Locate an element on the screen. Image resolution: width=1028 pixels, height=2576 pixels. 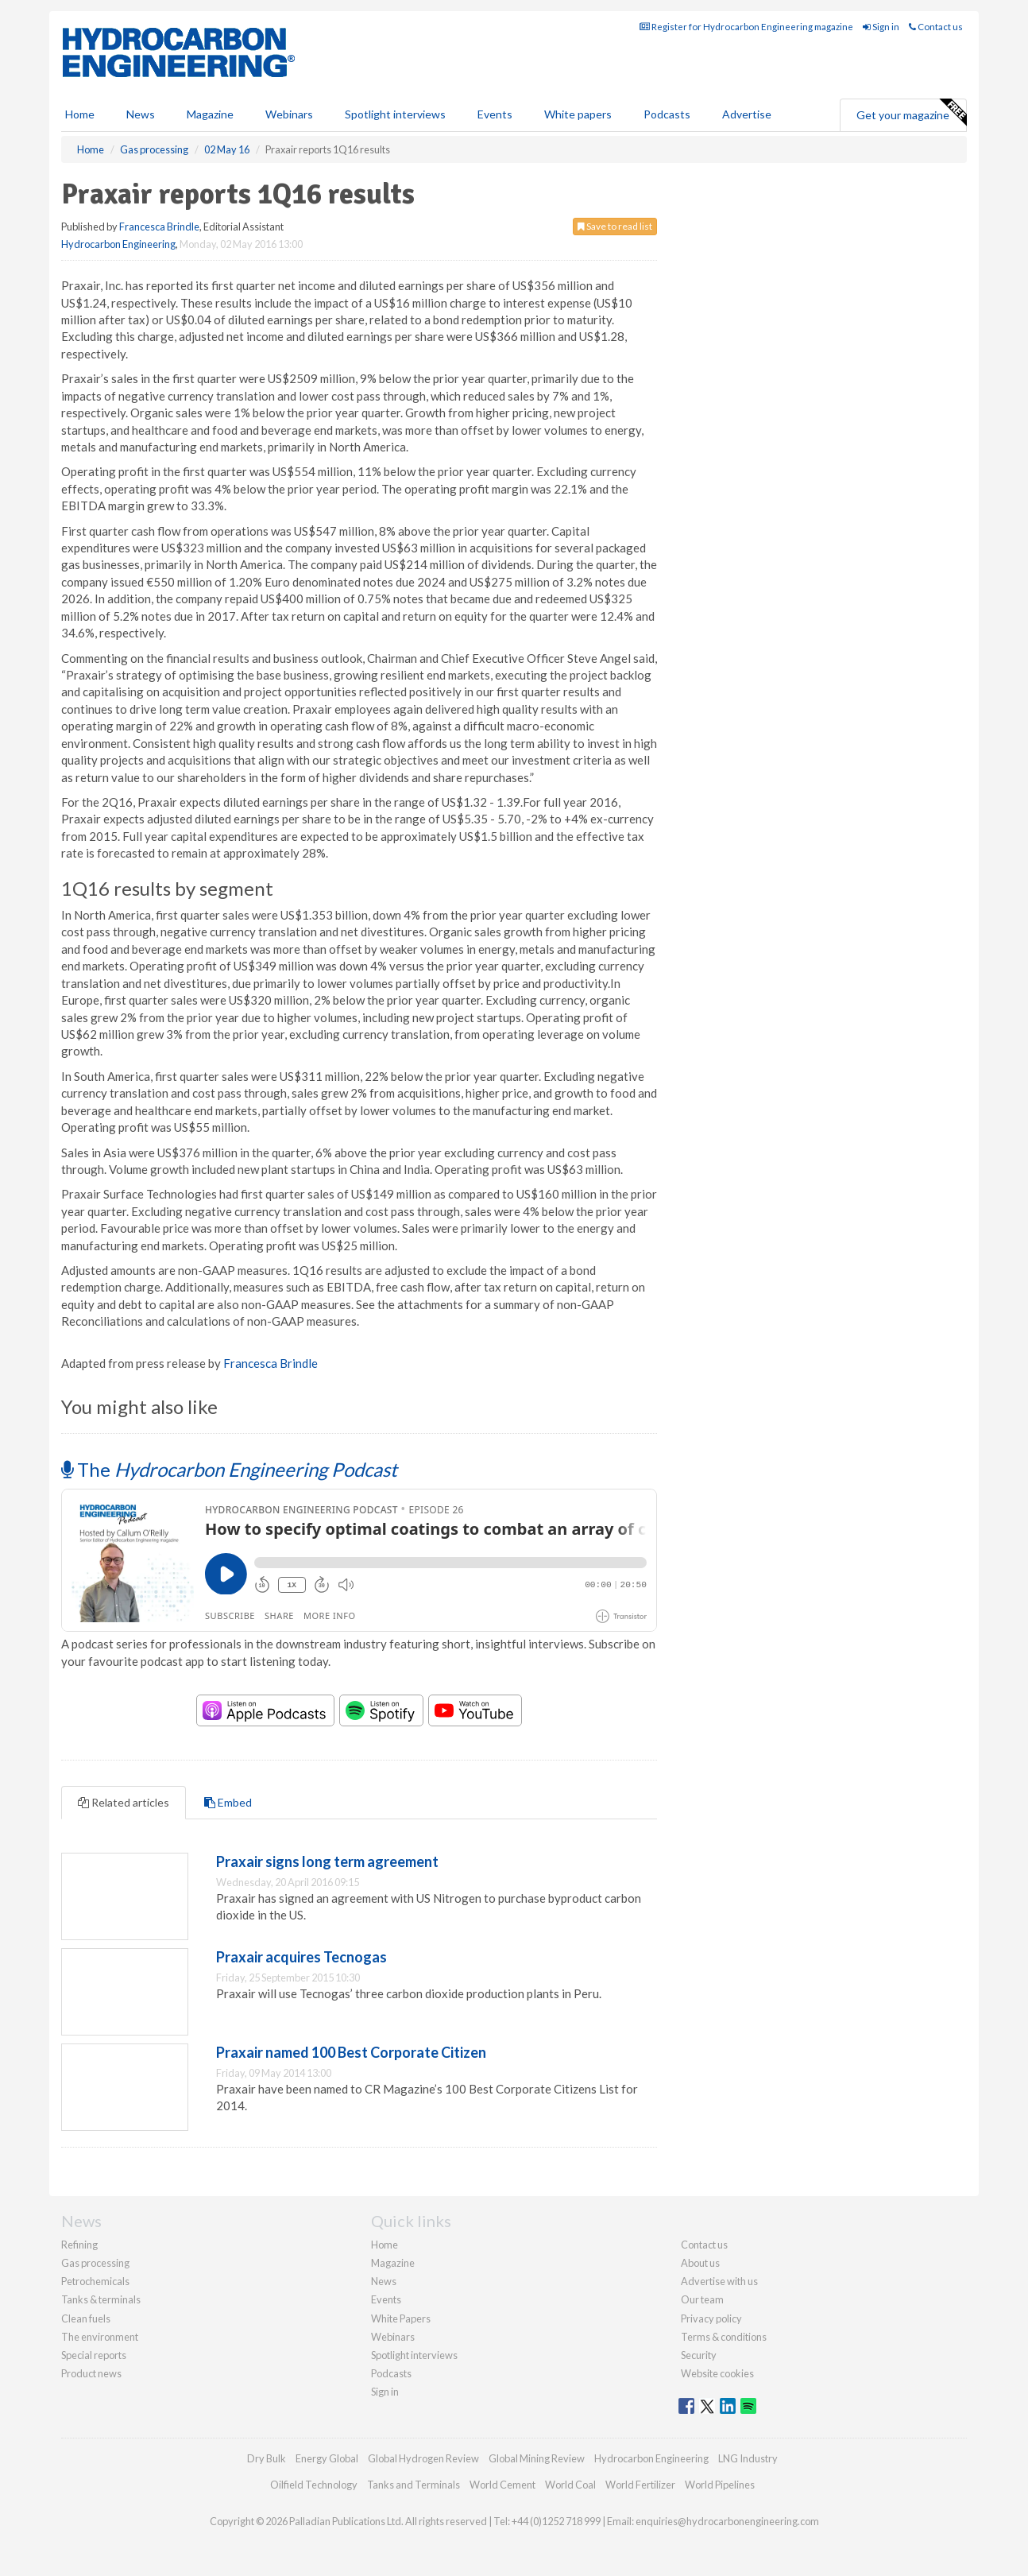
enquiries@hydrocarbonengineering.com is located at coordinates (727, 2521).